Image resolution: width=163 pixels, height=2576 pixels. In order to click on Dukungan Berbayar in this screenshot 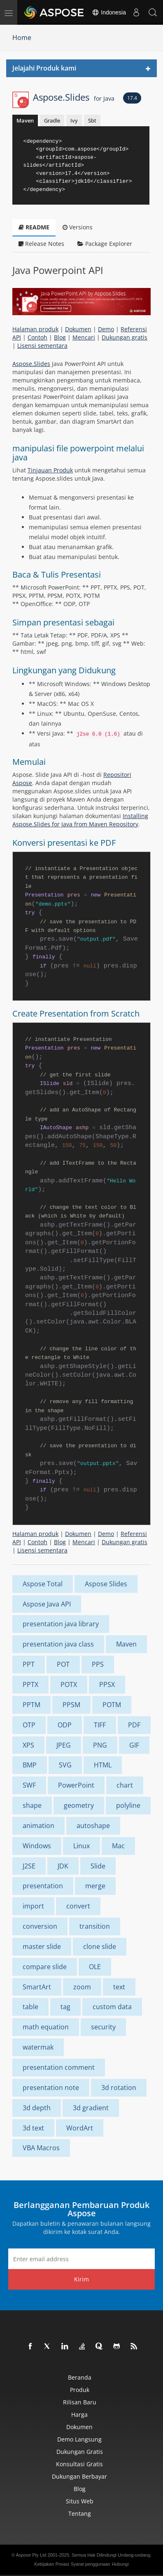, I will do `click(79, 2476)`.